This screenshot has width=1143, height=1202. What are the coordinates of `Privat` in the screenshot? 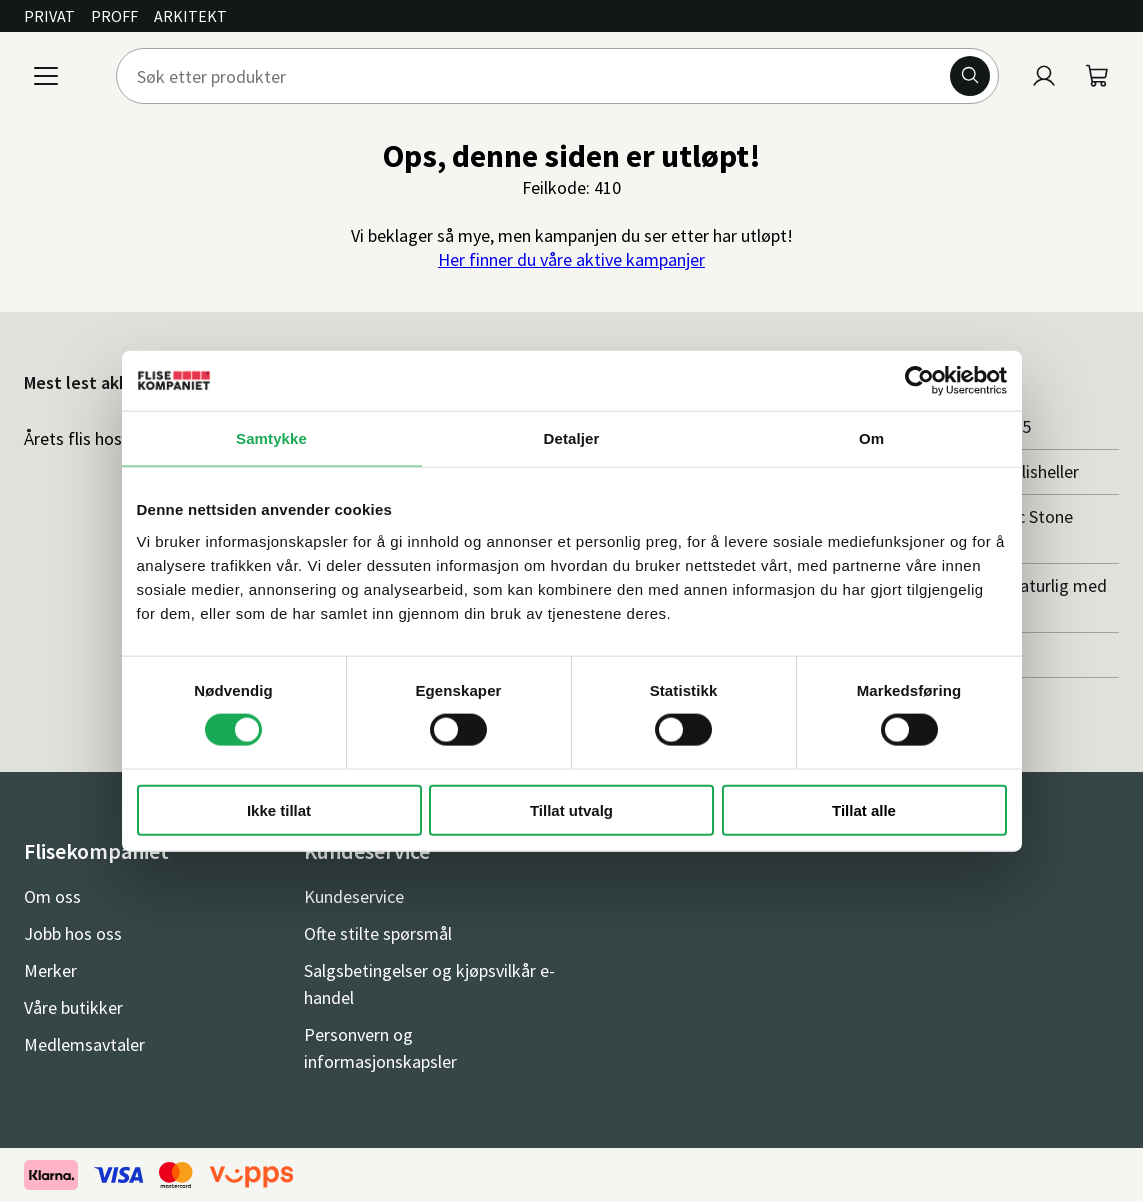 It's located at (49, 16).